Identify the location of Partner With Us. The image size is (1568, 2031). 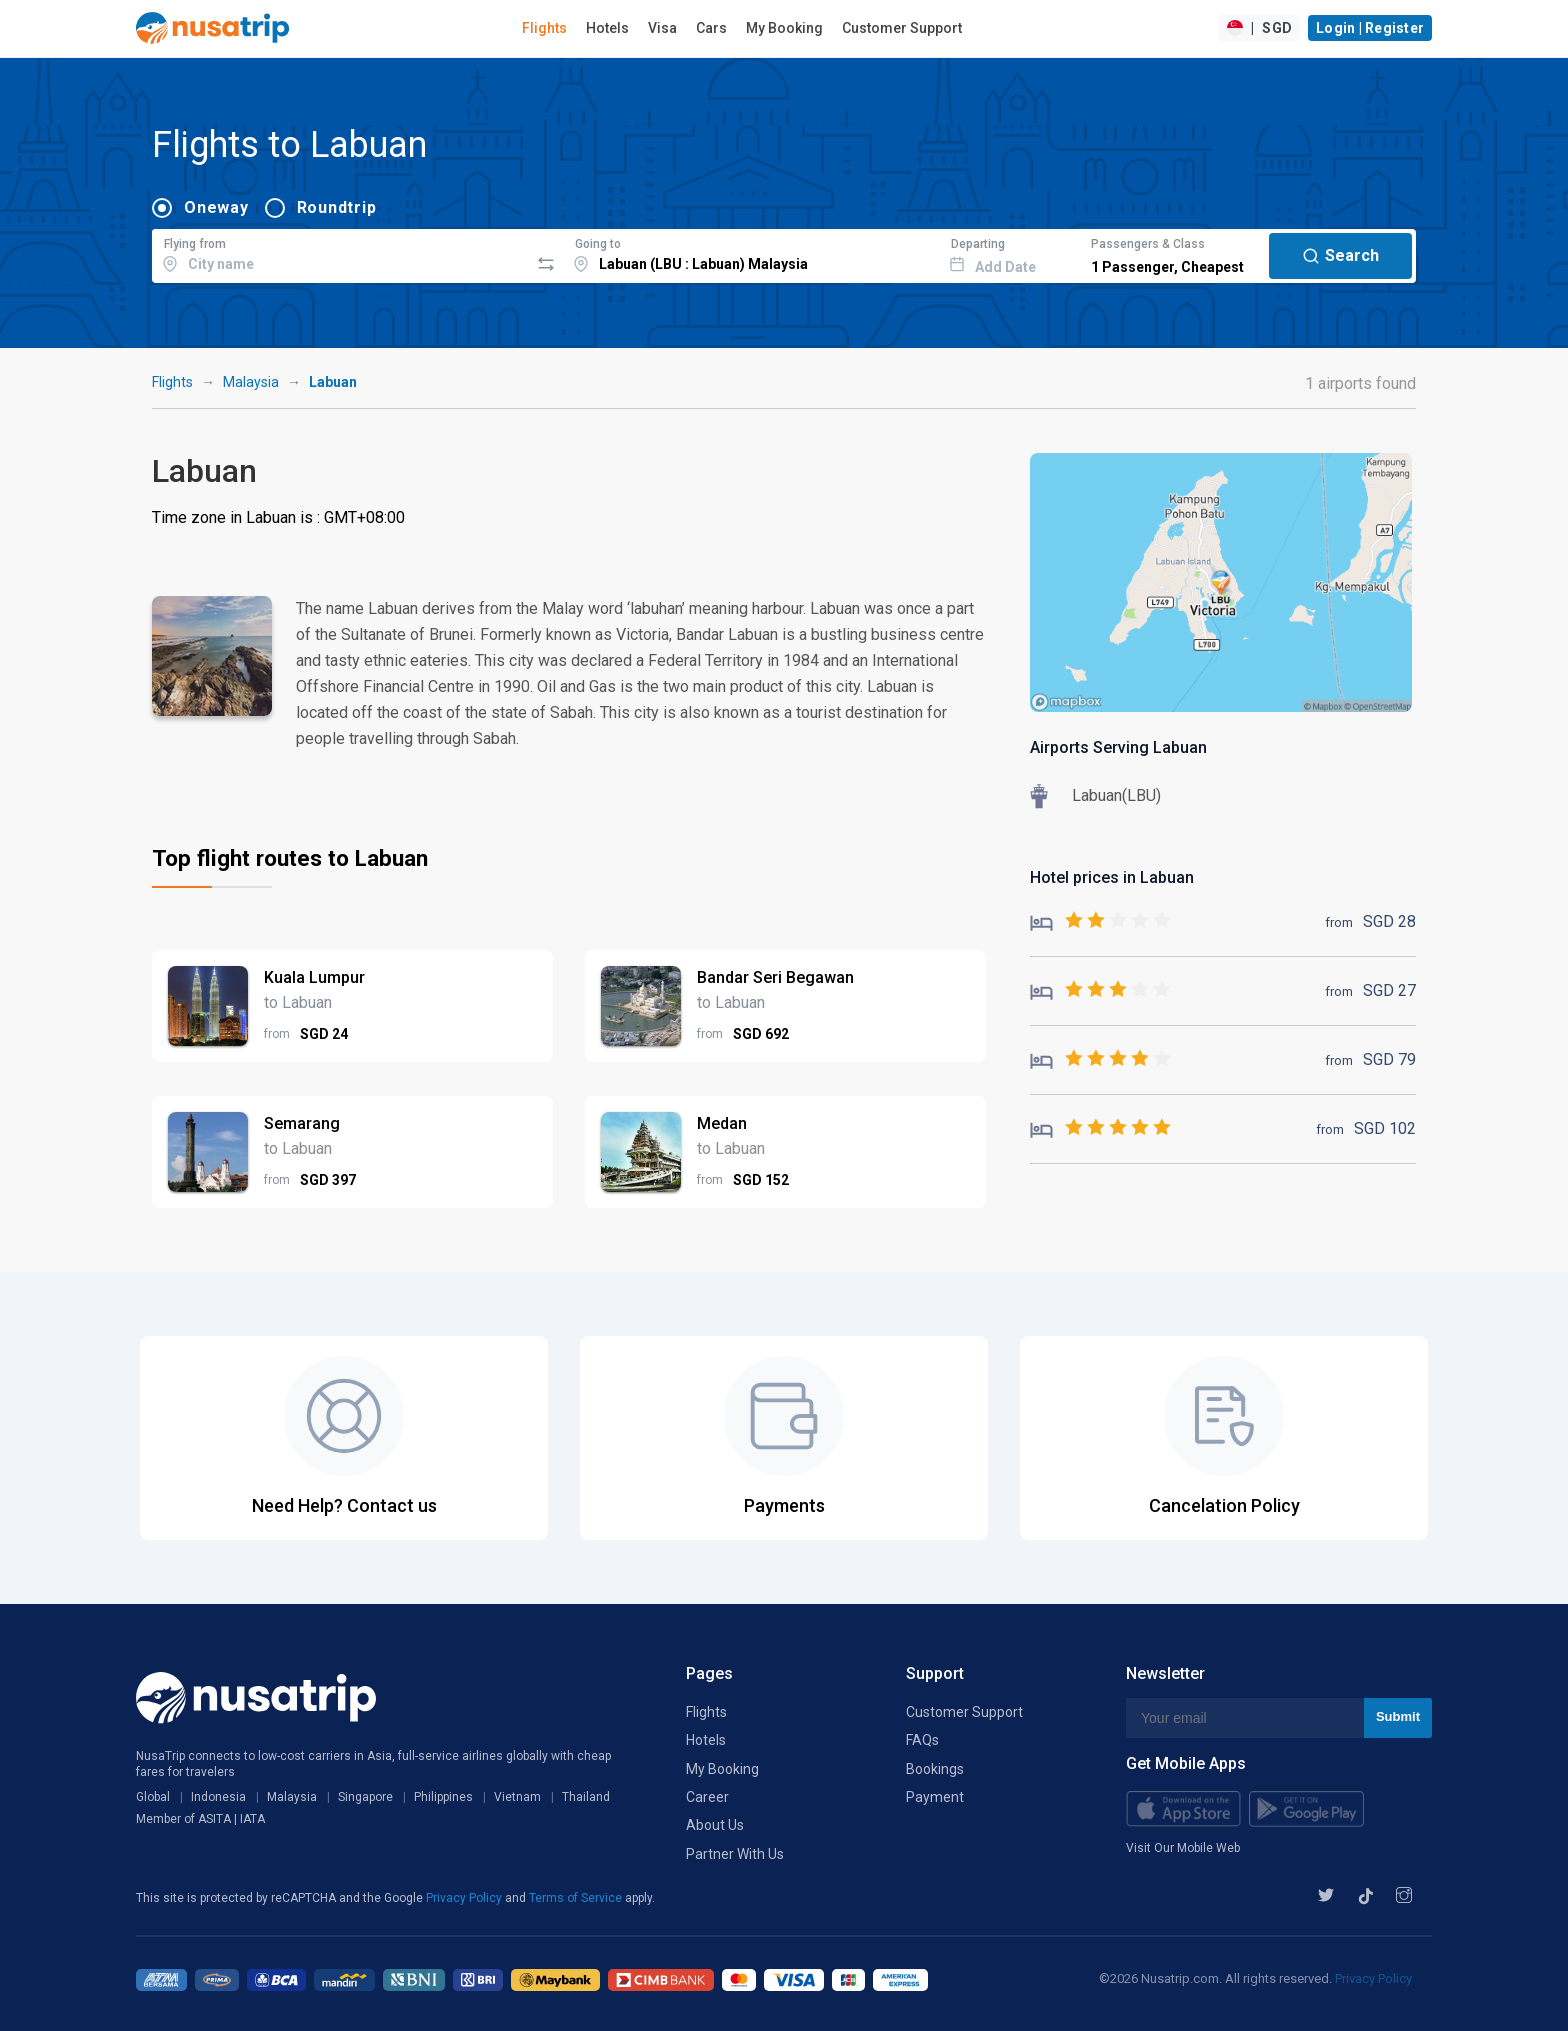
(735, 1854).